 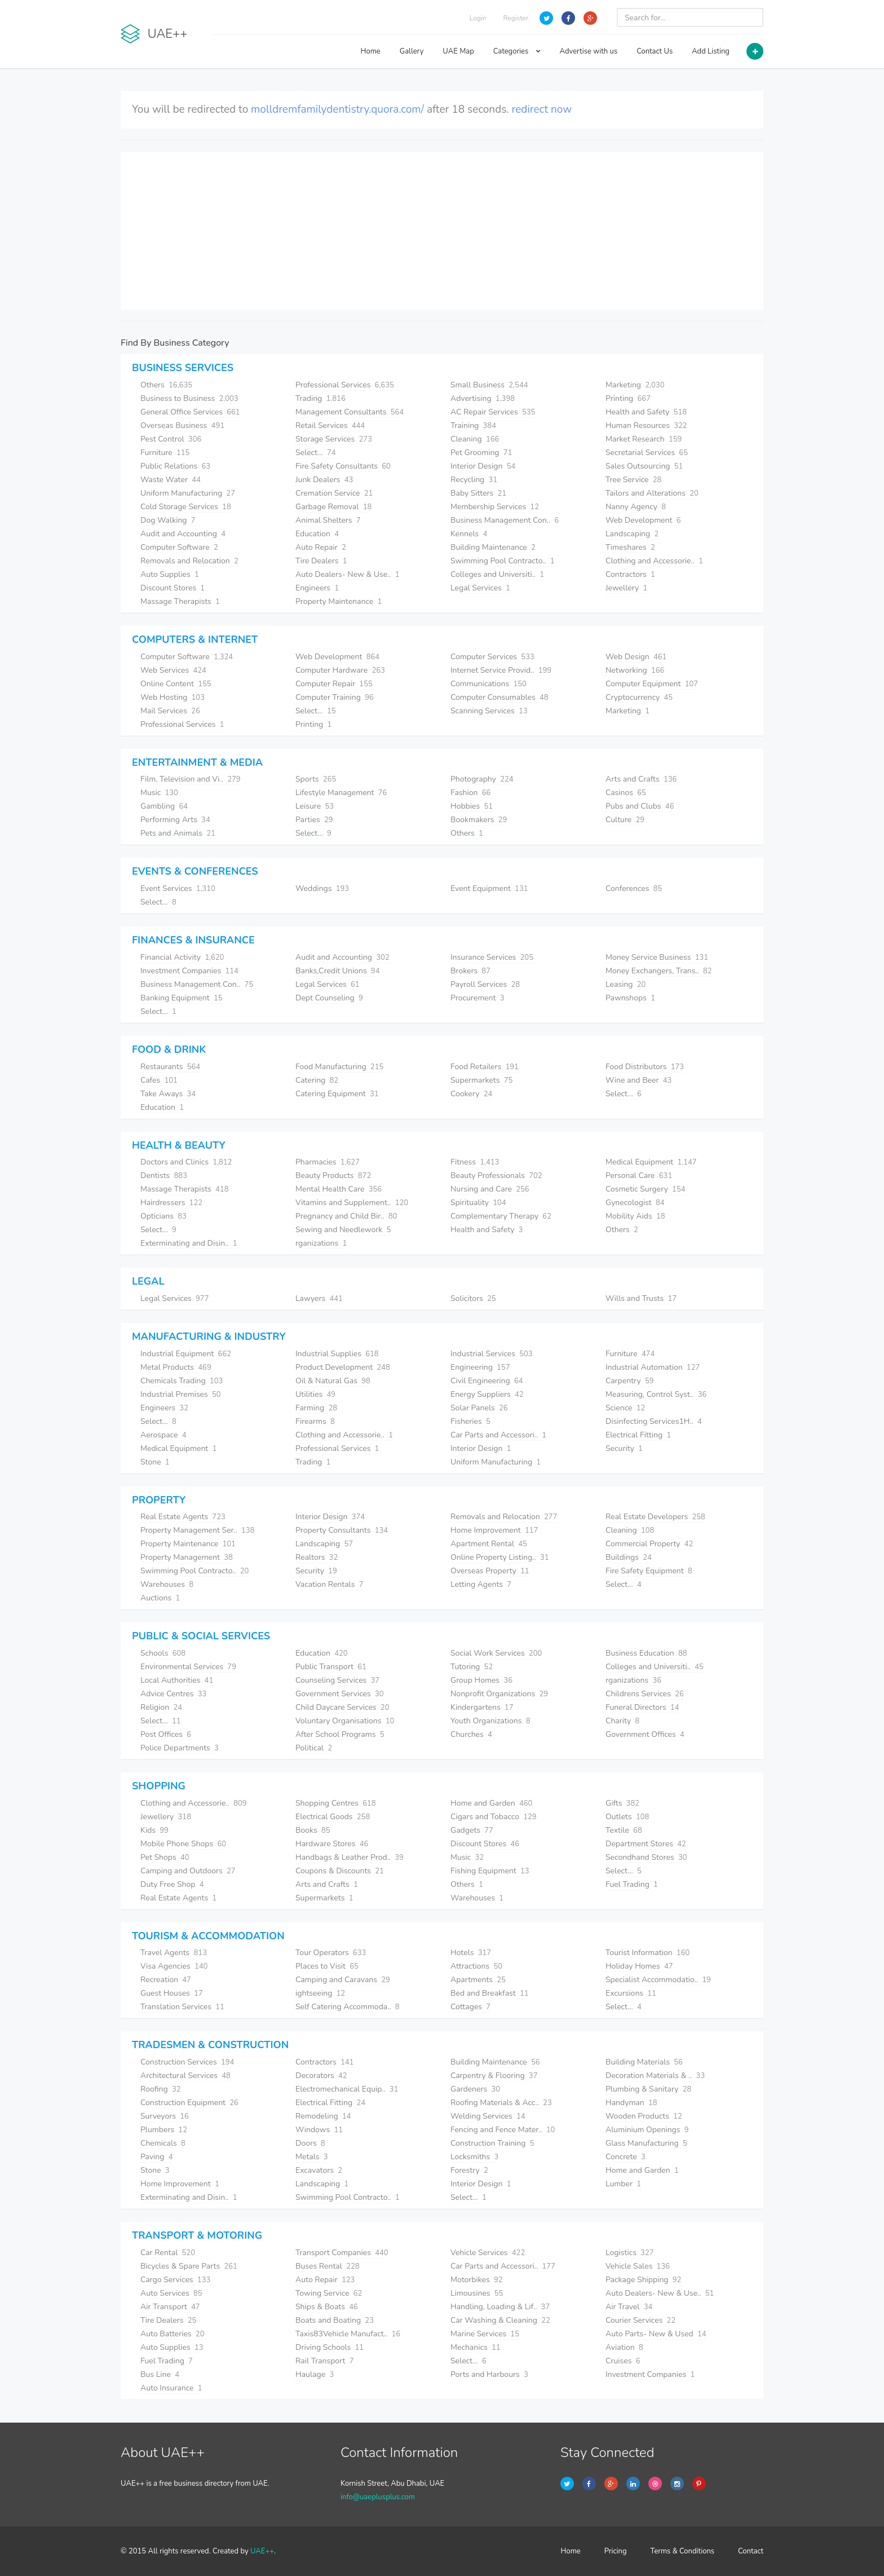 I want to click on Engineering, so click(x=480, y=1367).